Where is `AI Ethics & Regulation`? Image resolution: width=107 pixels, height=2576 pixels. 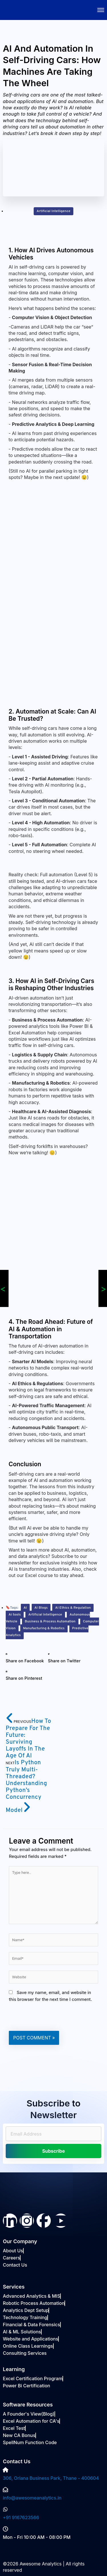 AI Ethics & Regulation is located at coordinates (73, 1608).